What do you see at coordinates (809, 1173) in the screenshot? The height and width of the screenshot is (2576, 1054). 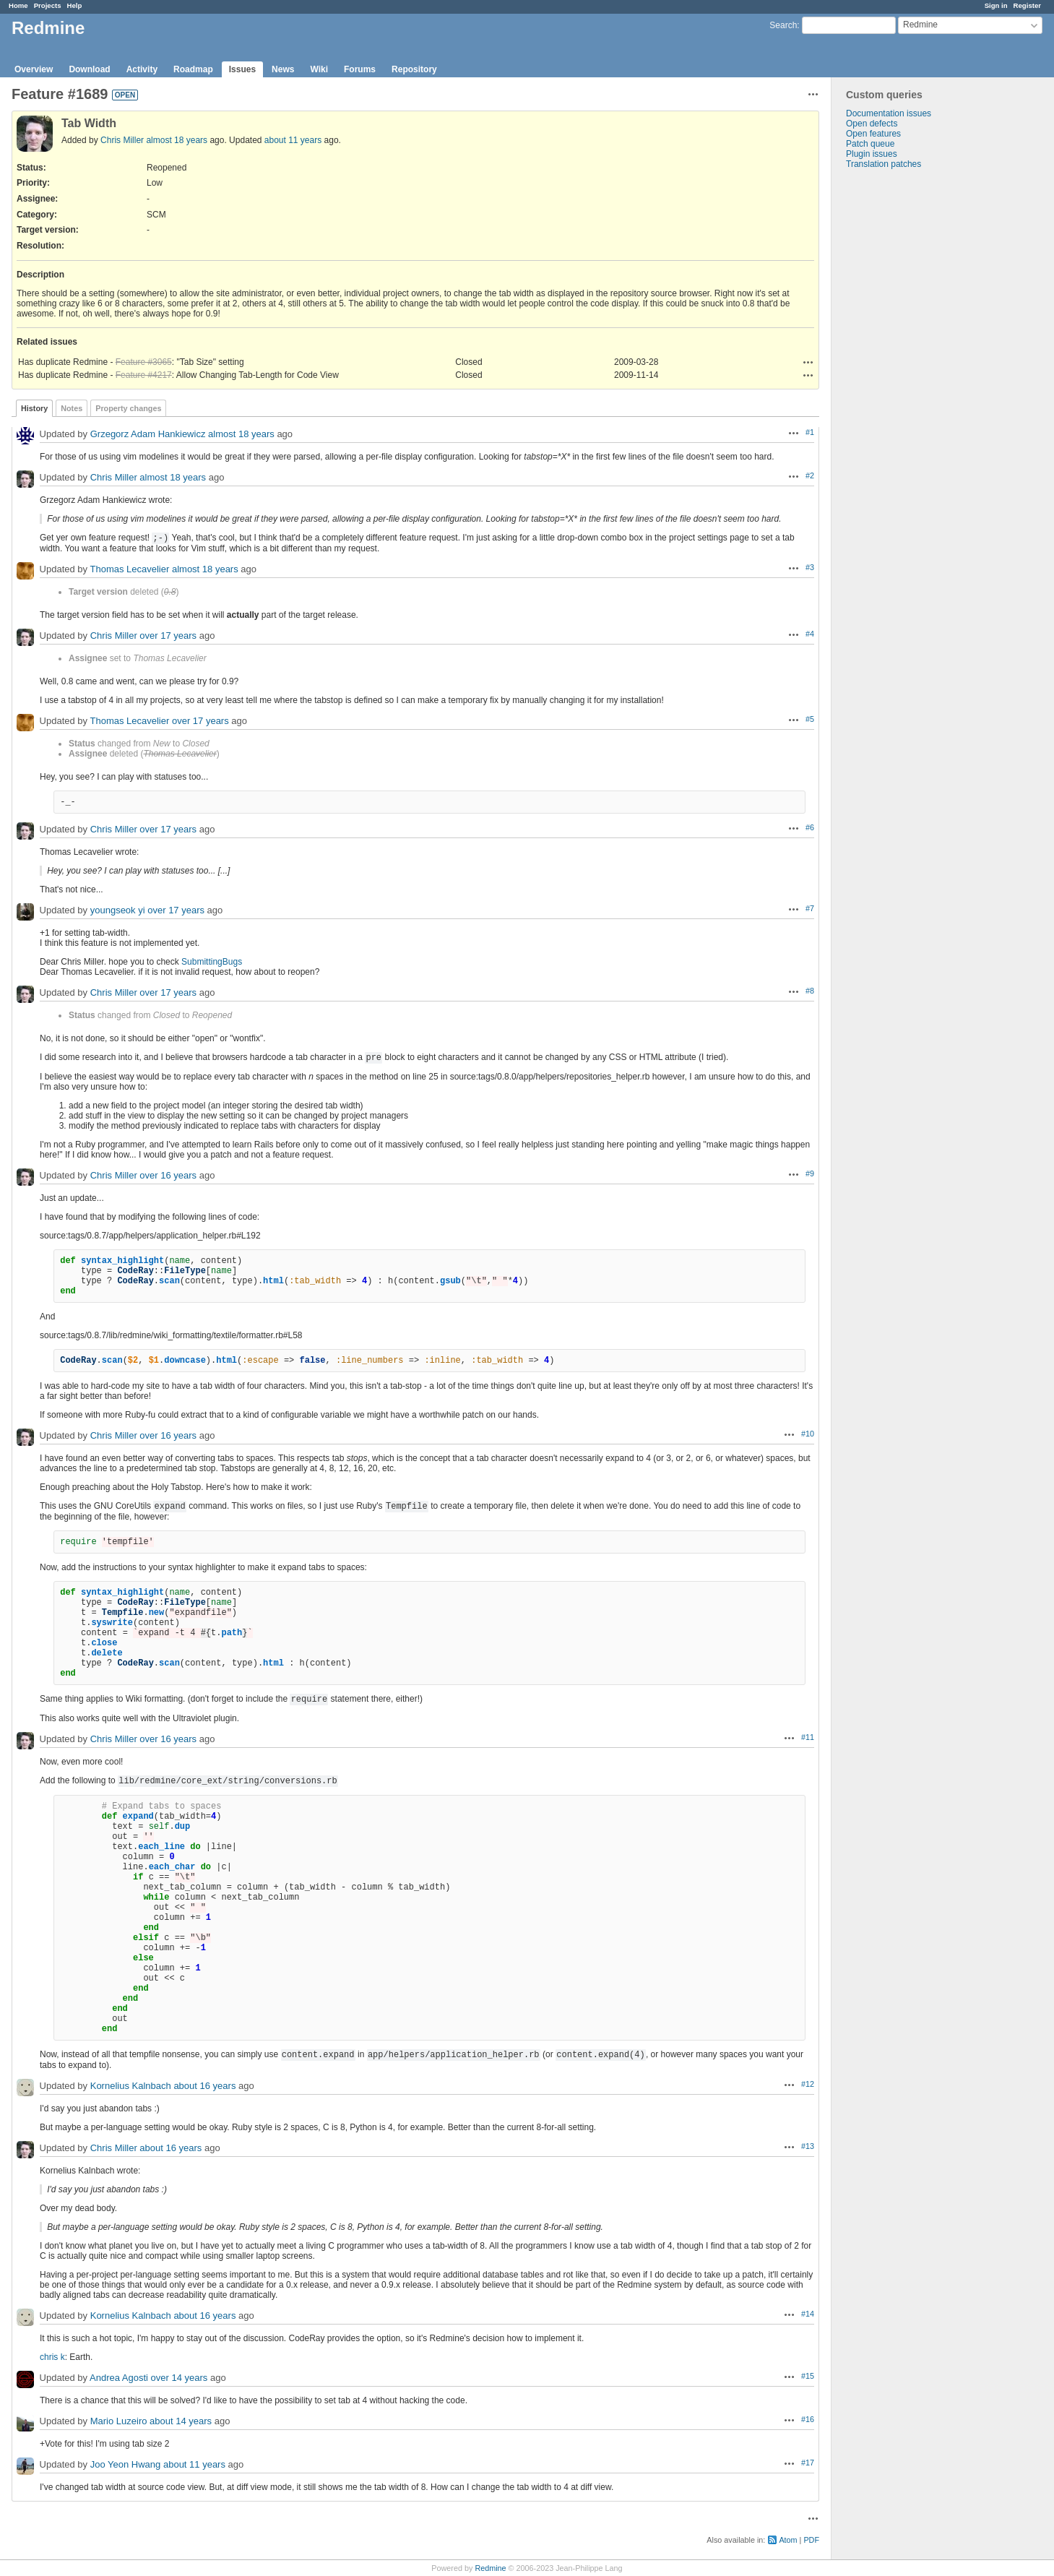 I see `#9` at bounding box center [809, 1173].